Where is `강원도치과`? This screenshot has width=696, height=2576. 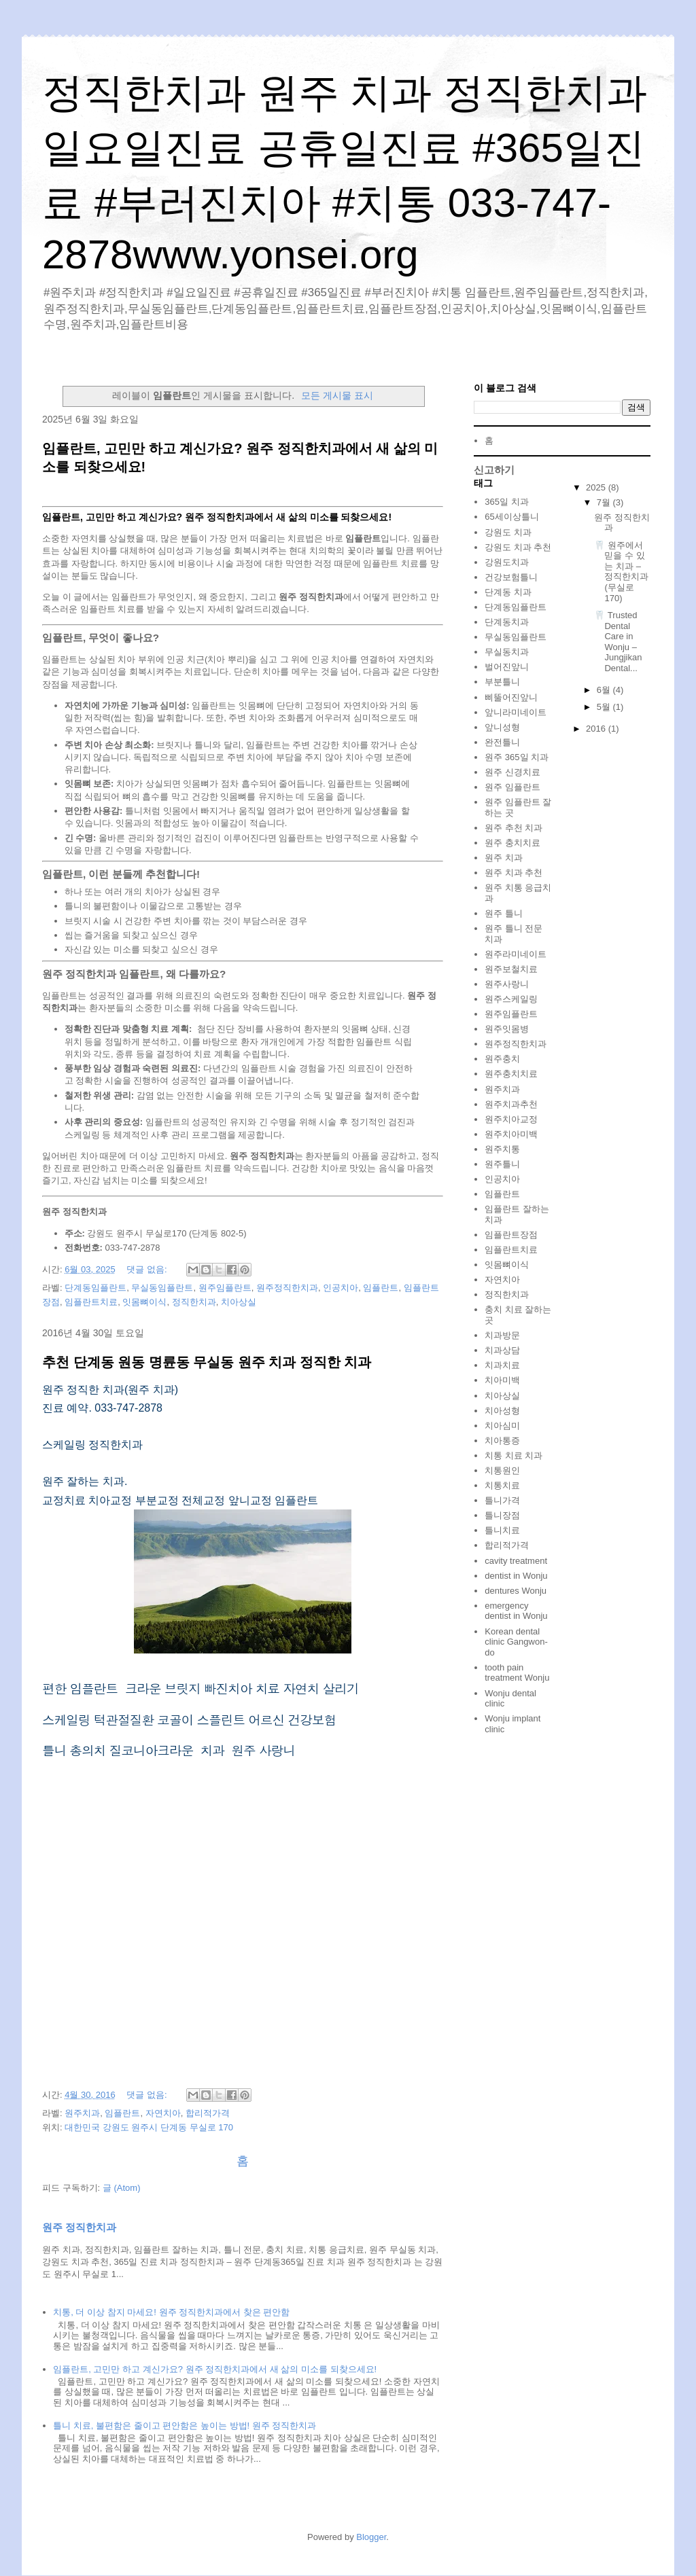 강원도치과 is located at coordinates (507, 562).